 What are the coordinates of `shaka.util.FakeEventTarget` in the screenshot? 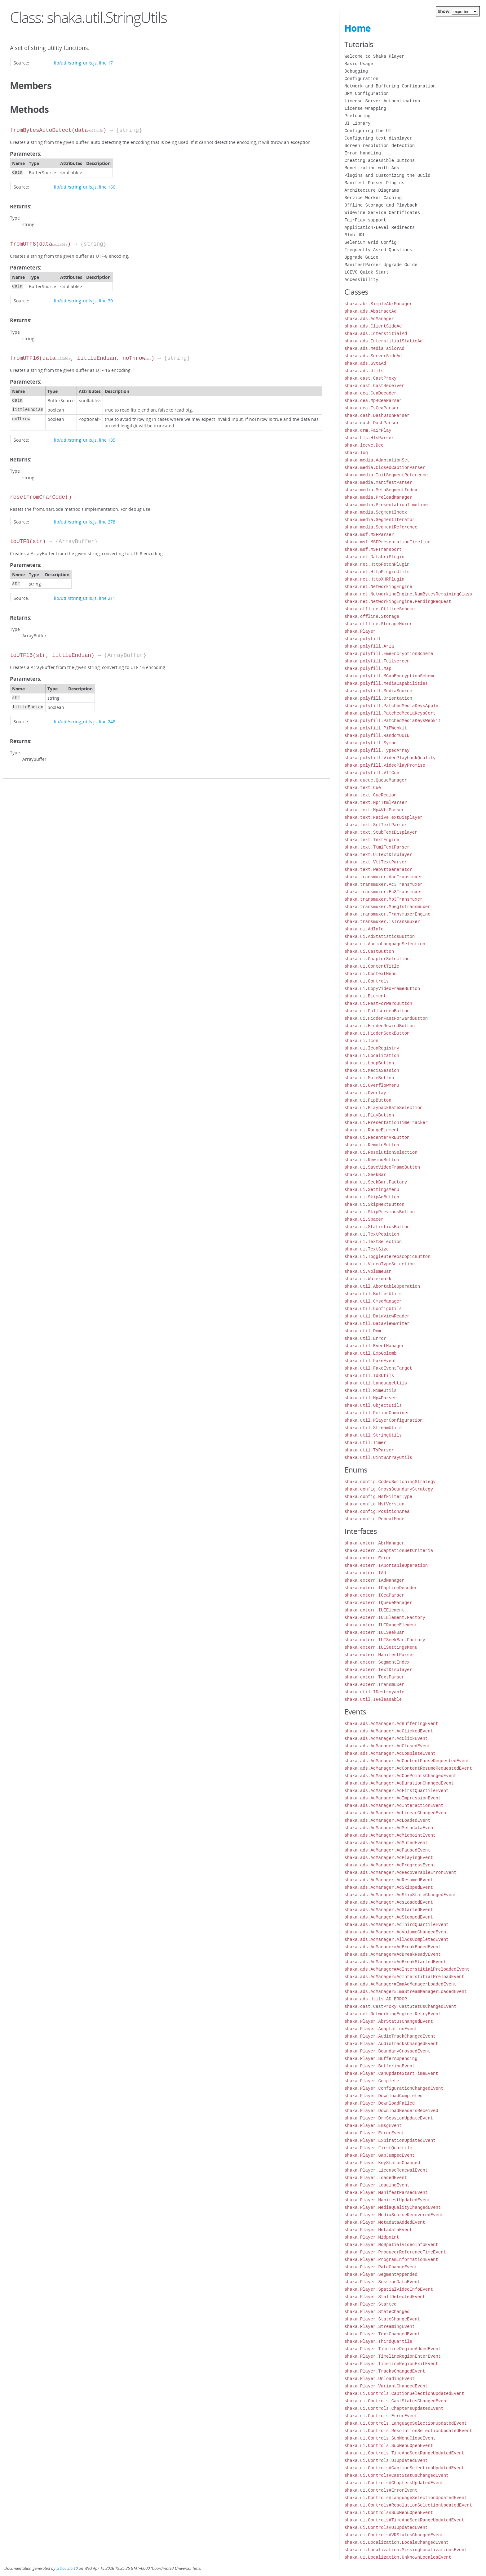 It's located at (378, 1368).